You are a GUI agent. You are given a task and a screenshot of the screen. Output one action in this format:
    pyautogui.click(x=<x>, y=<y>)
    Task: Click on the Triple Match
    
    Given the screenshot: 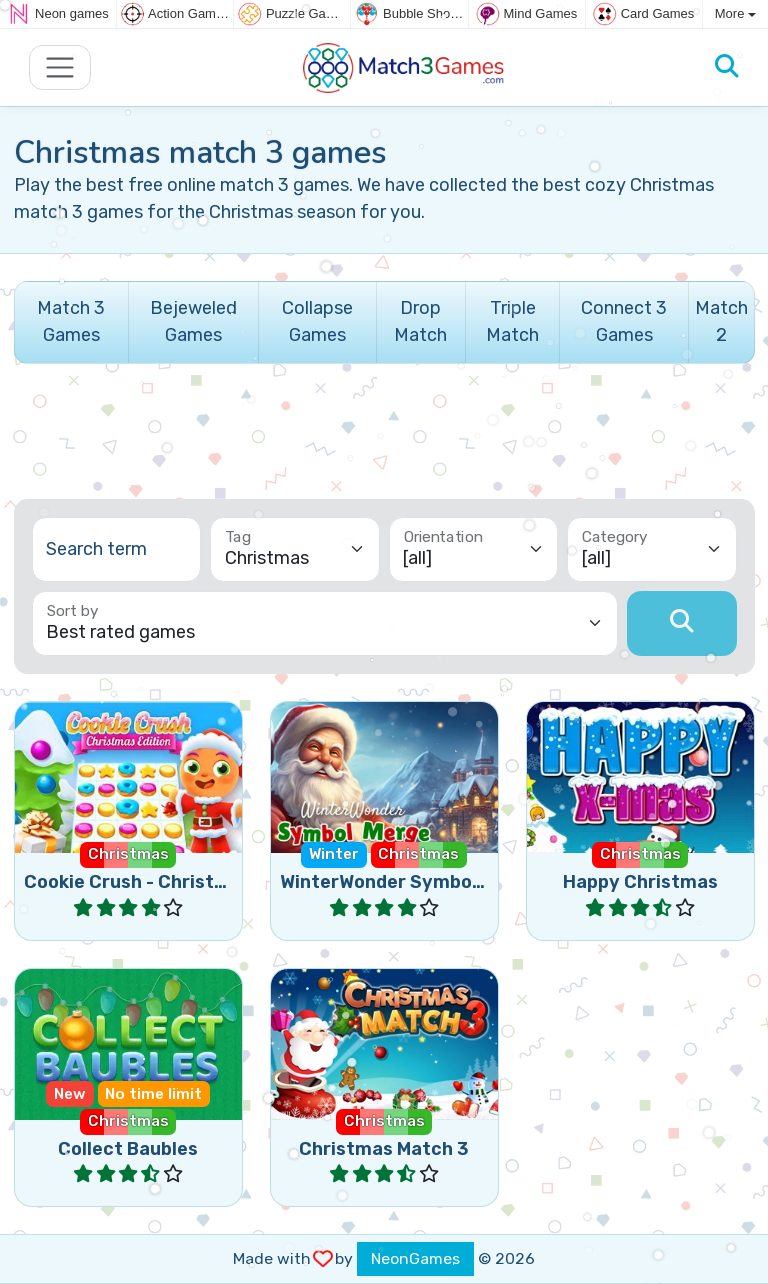 What is the action you would take?
    pyautogui.click(x=512, y=321)
    